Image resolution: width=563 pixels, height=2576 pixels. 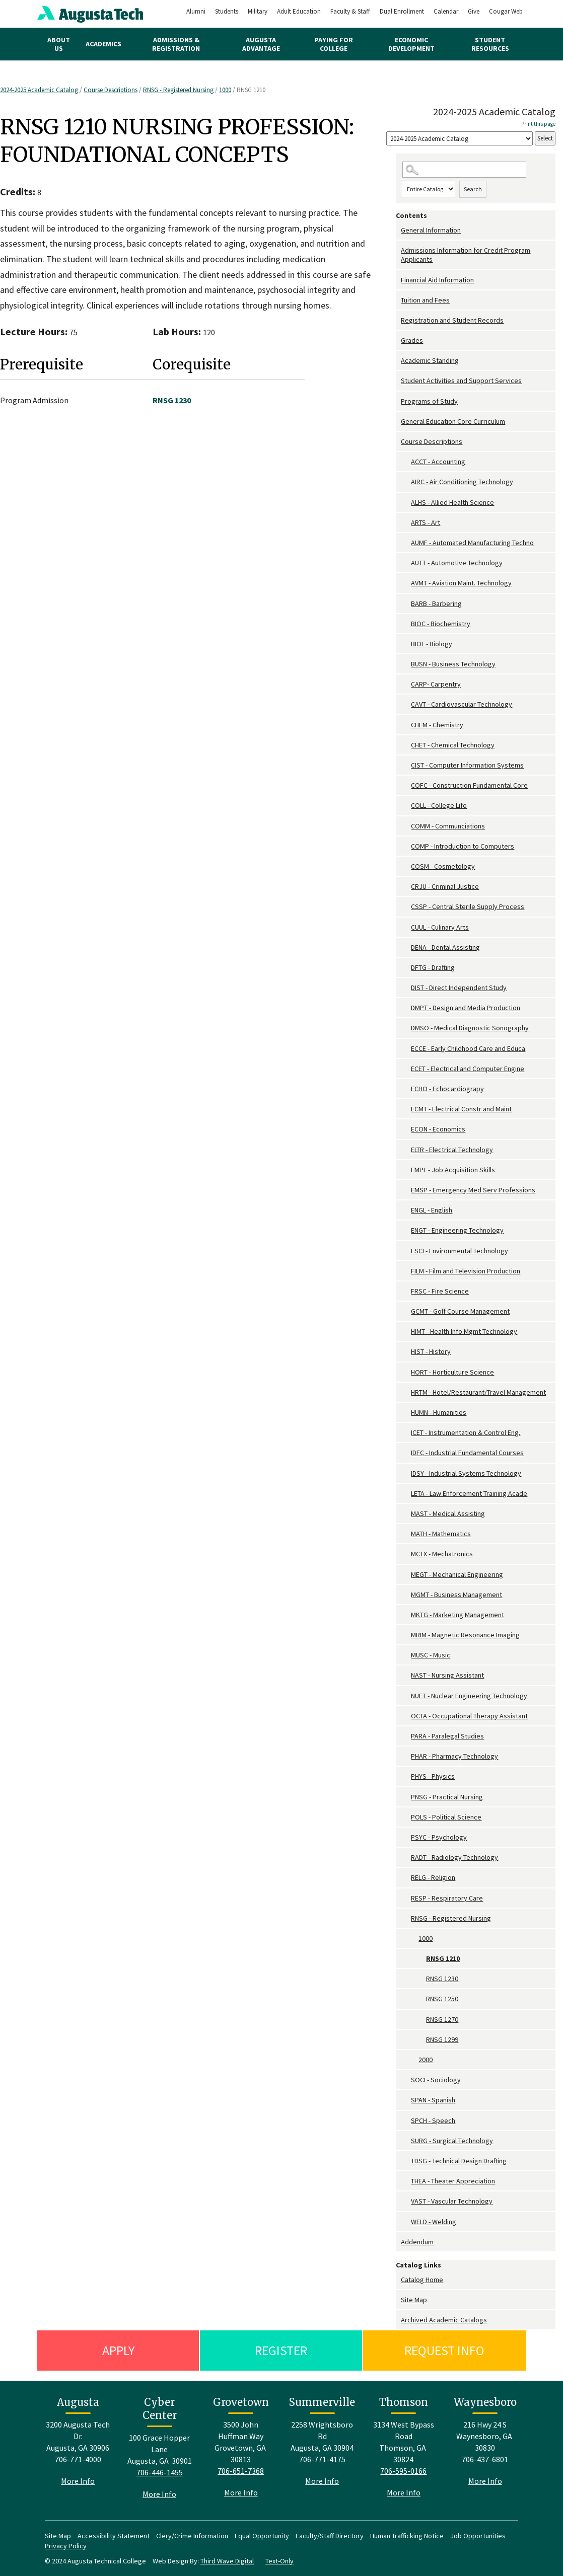 What do you see at coordinates (440, 623) in the screenshot?
I see `BIOC - Biochemistry` at bounding box center [440, 623].